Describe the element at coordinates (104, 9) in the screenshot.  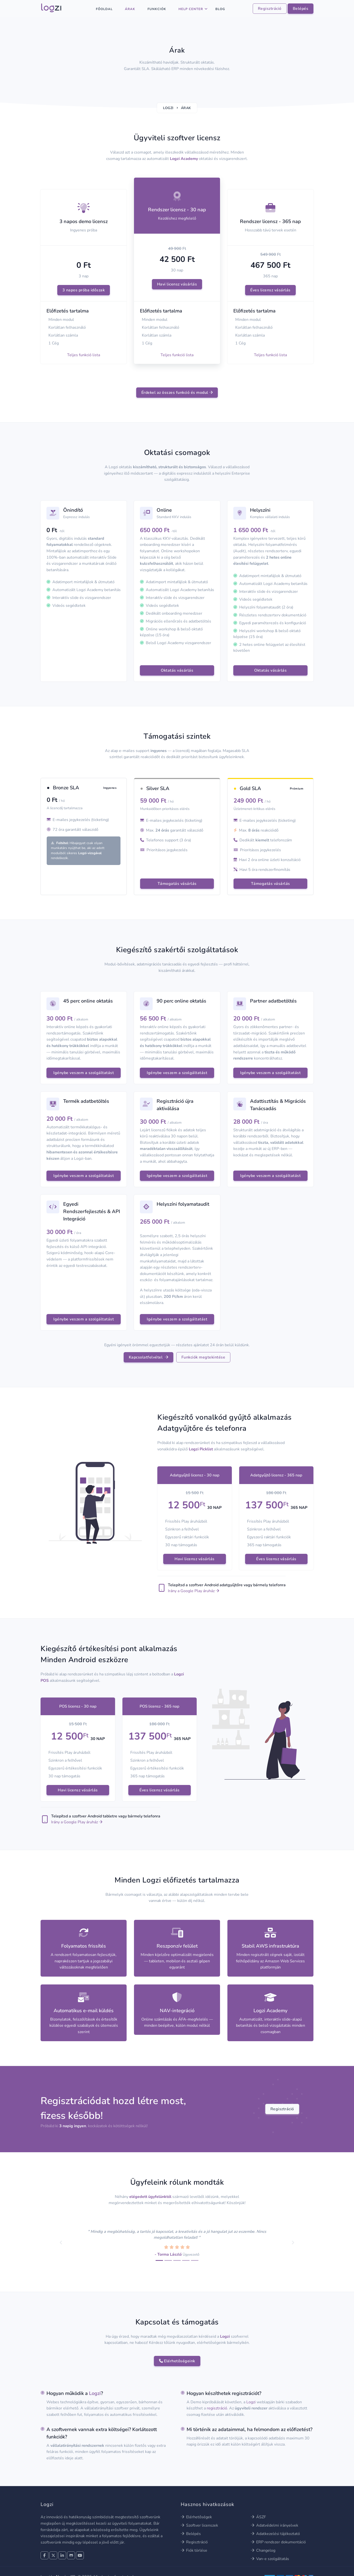
I see `Főoldal` at that location.